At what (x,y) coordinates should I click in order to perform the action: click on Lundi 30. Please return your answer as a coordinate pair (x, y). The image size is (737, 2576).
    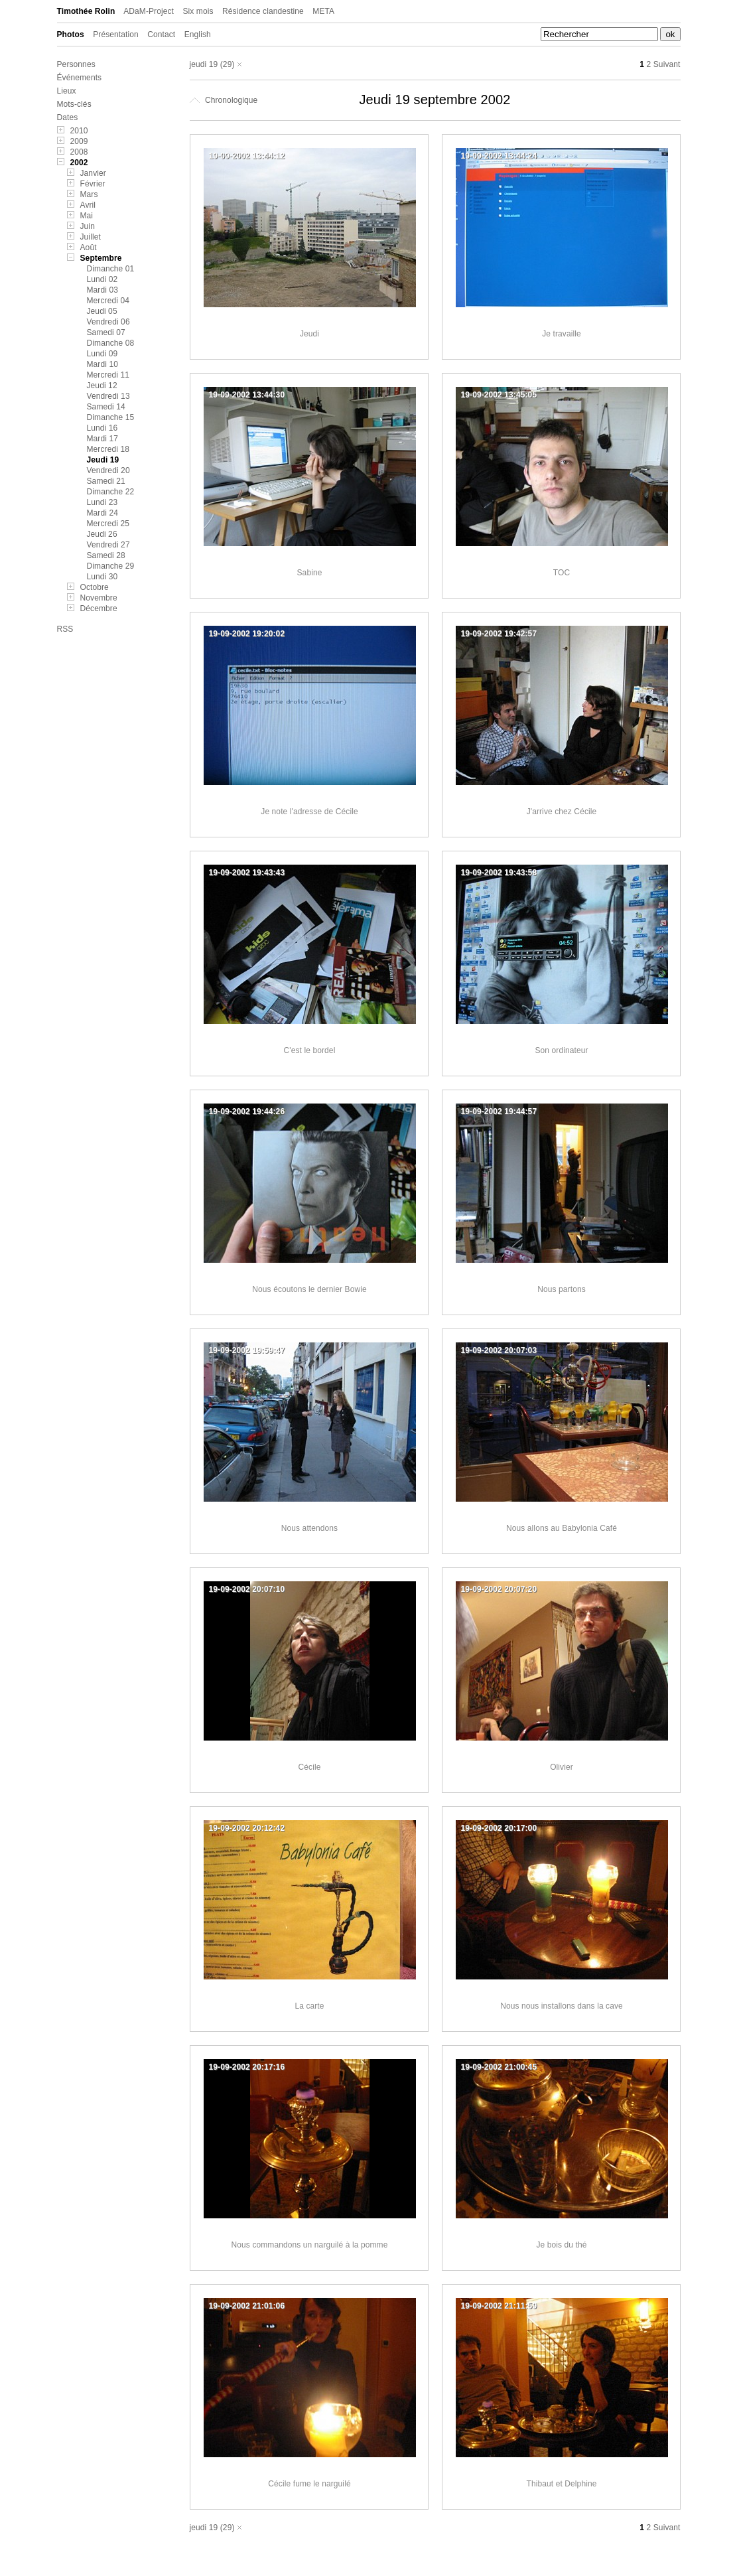
    Looking at the image, I should click on (102, 576).